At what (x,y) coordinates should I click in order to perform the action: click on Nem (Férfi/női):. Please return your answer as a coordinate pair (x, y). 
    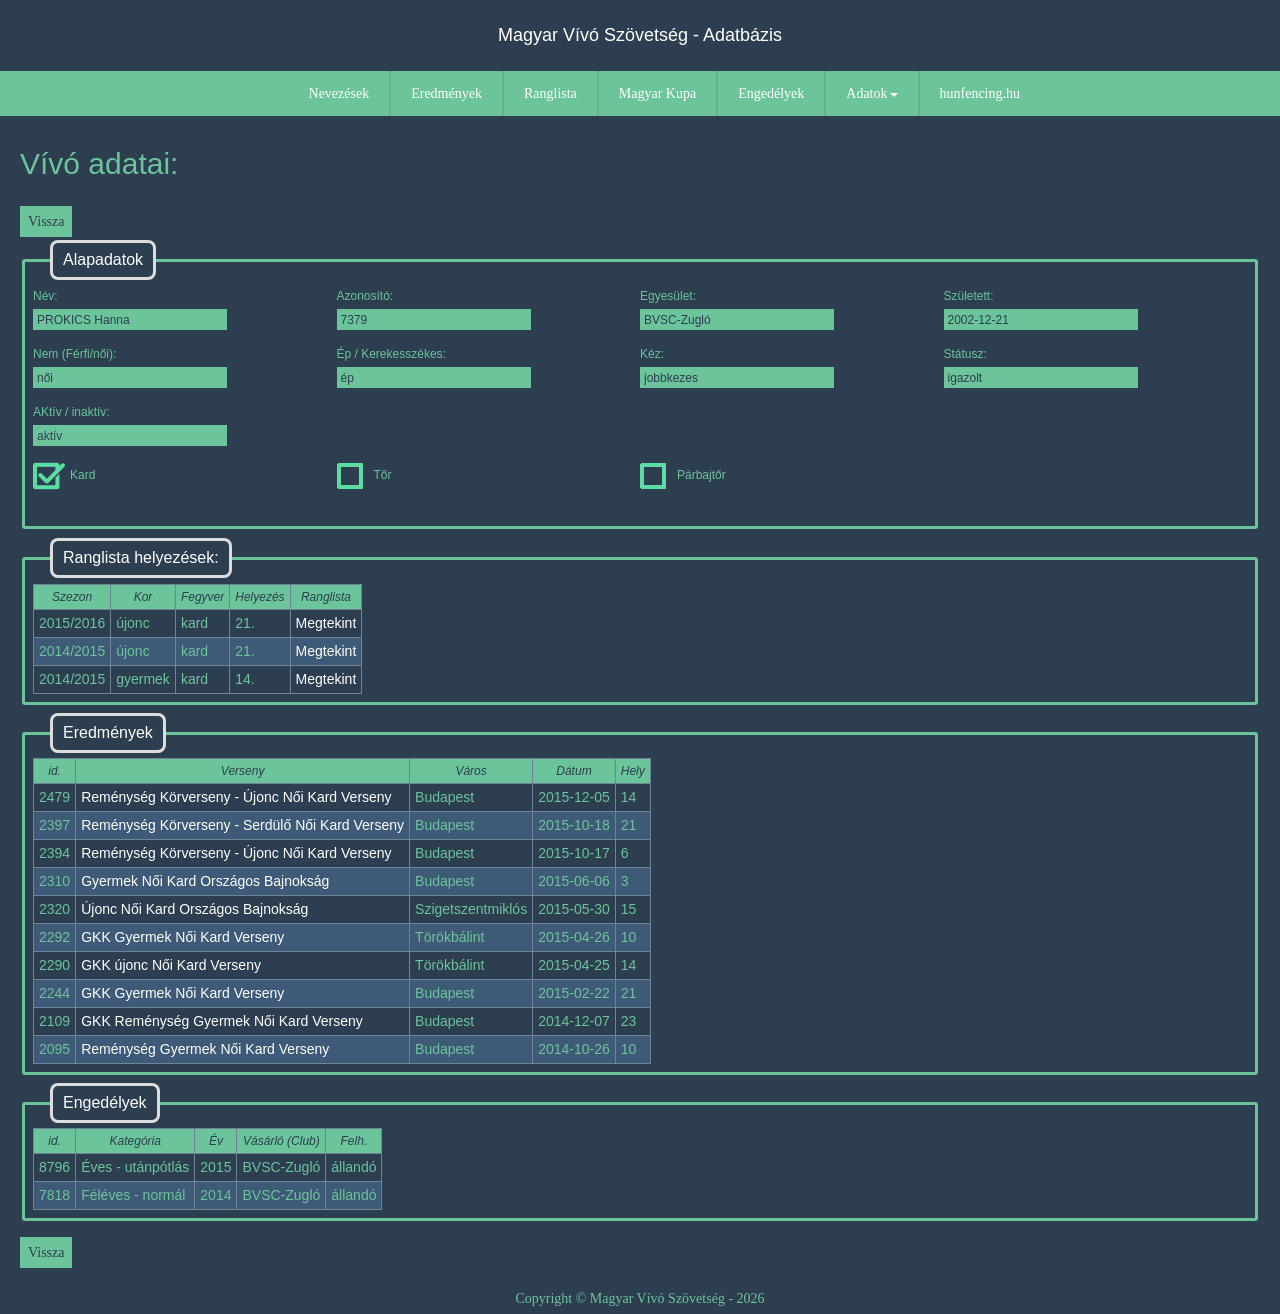
    Looking at the image, I should click on (130, 367).